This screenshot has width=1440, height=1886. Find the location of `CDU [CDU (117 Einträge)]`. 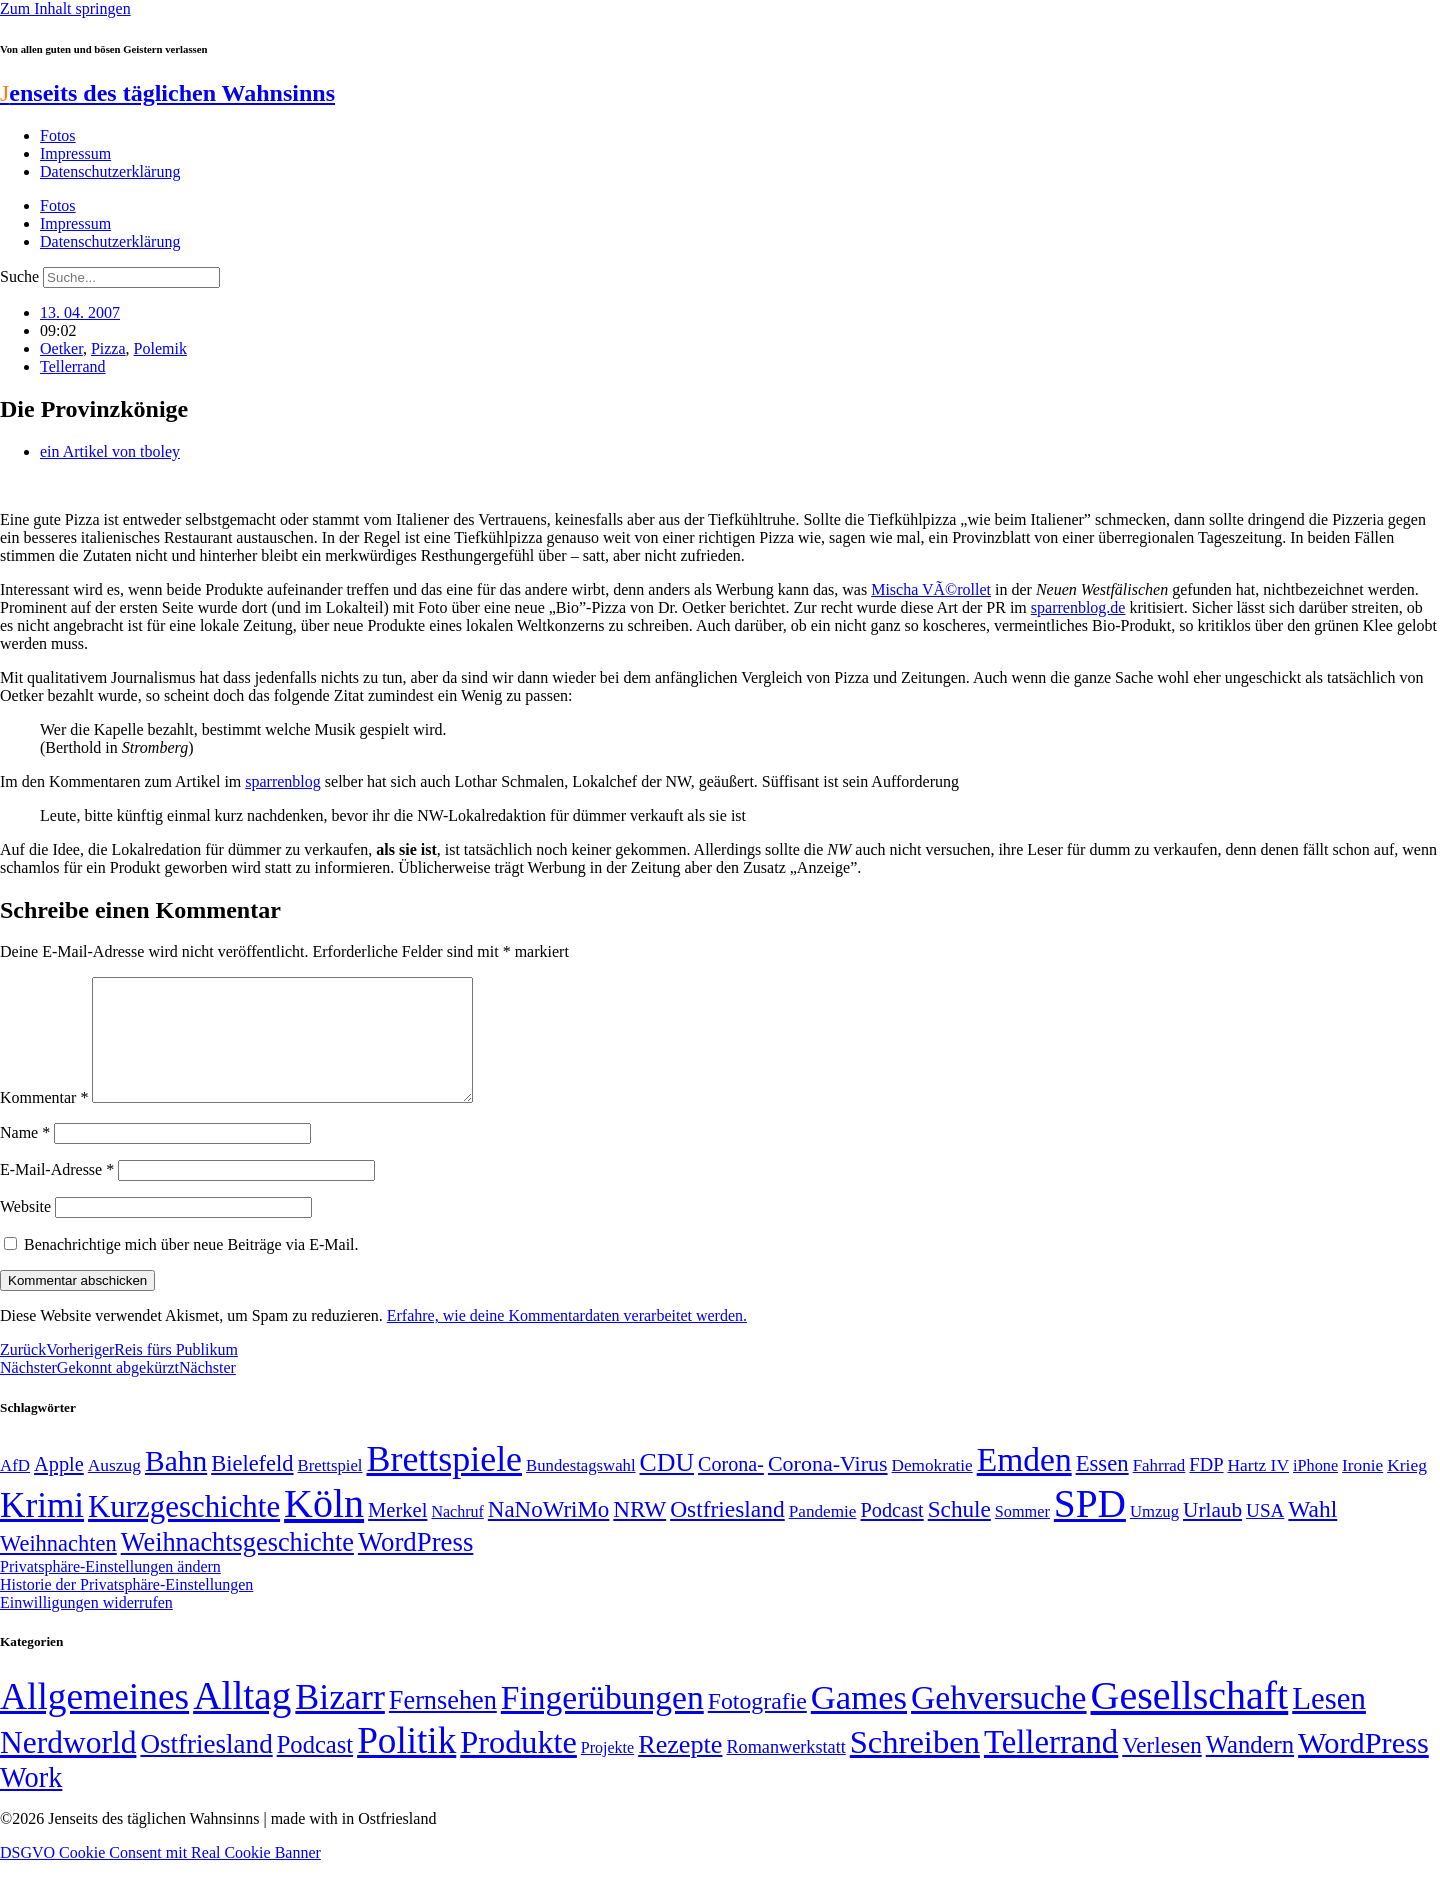

CDU [CDU (117 Einträge)] is located at coordinates (667, 1486).